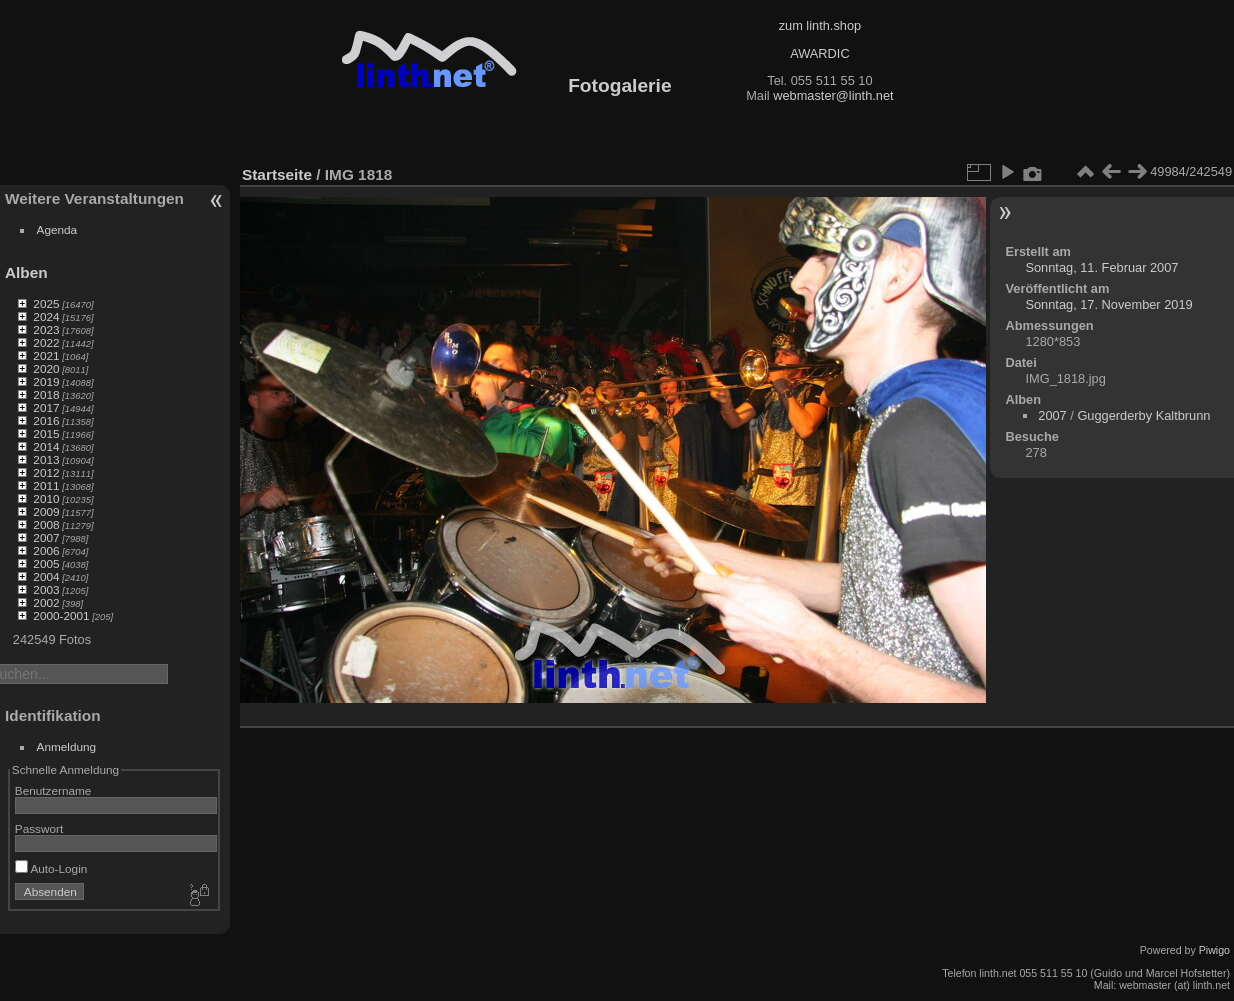  I want to click on Sonntag, 17. November 2019, so click(1108, 304).